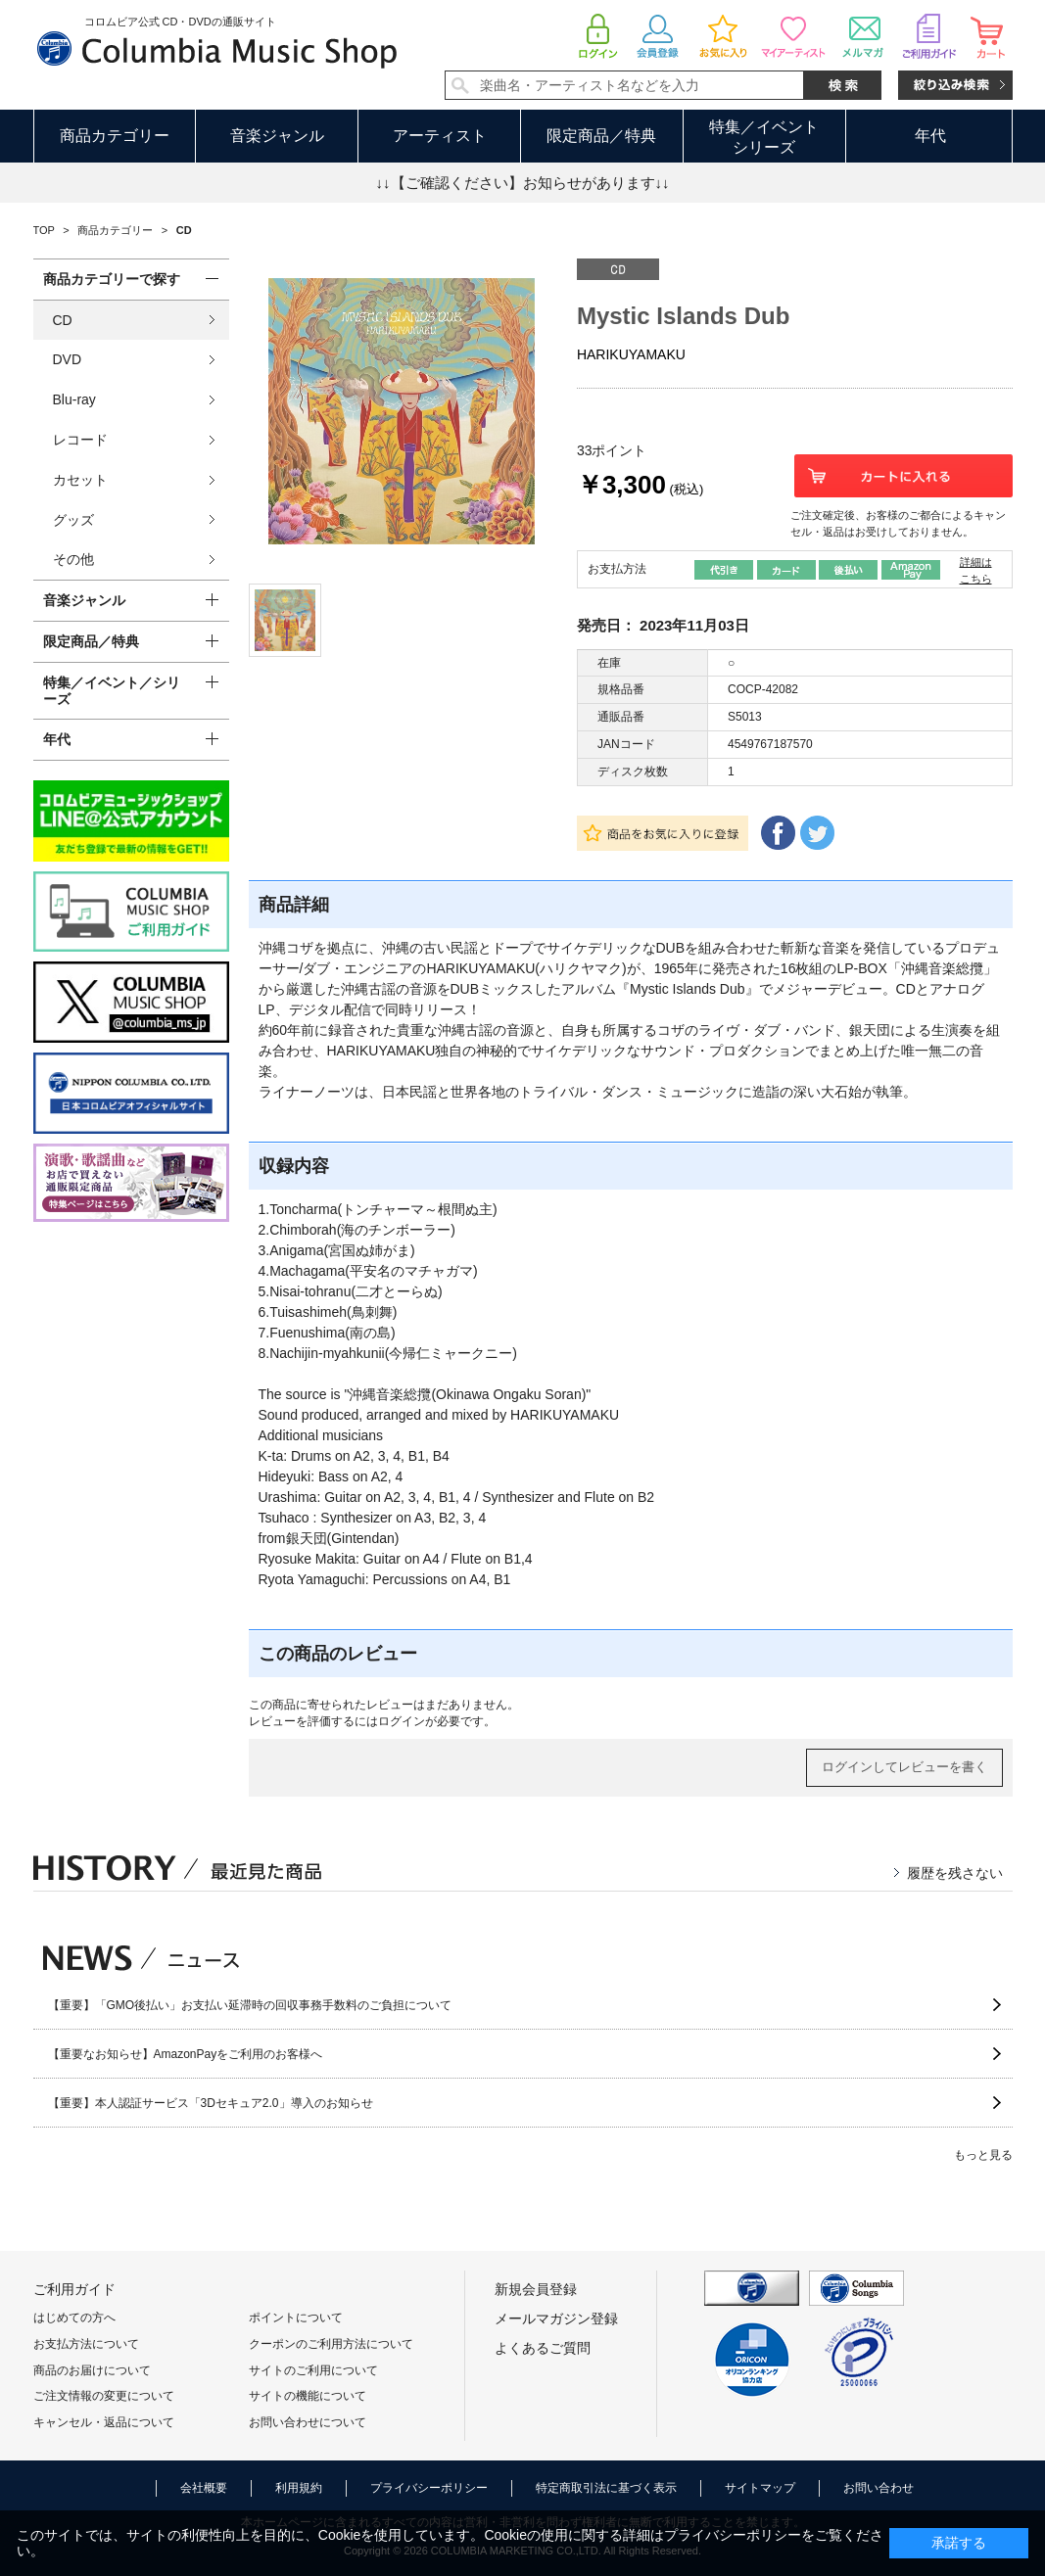 Image resolution: width=1045 pixels, height=2576 pixels. Describe the element at coordinates (250, 2005) in the screenshot. I see `【重要】「GMO後払い」お支払い延滞時の回収事務手数料のご負担について` at that location.